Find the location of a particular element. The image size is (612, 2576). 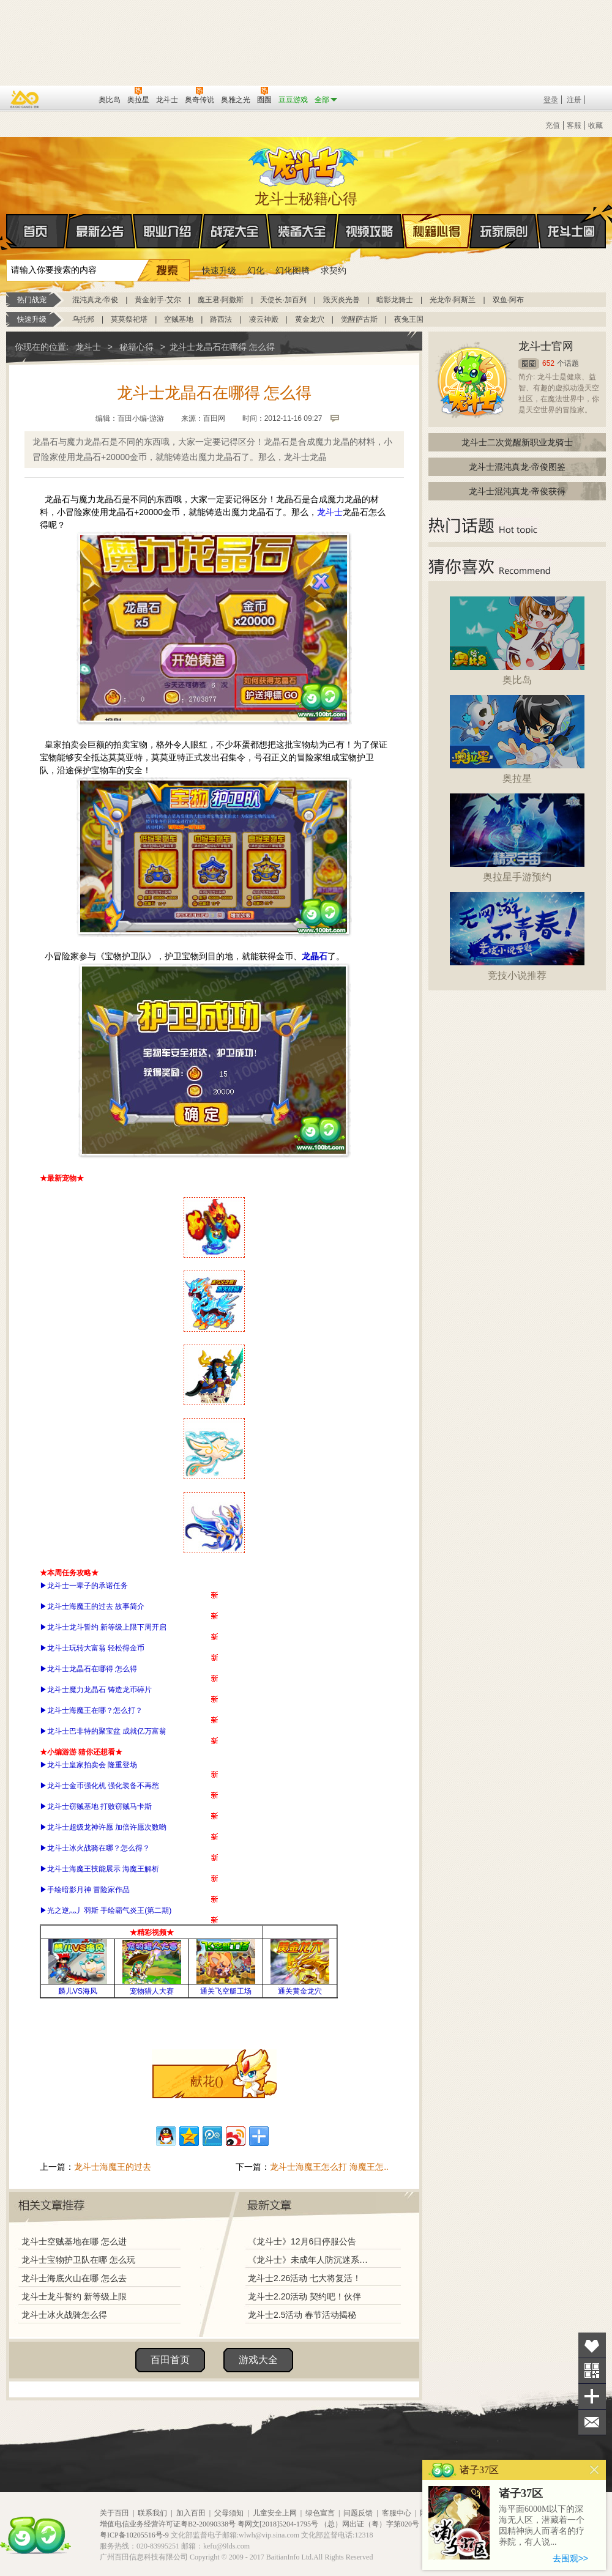

652 is located at coordinates (548, 363).